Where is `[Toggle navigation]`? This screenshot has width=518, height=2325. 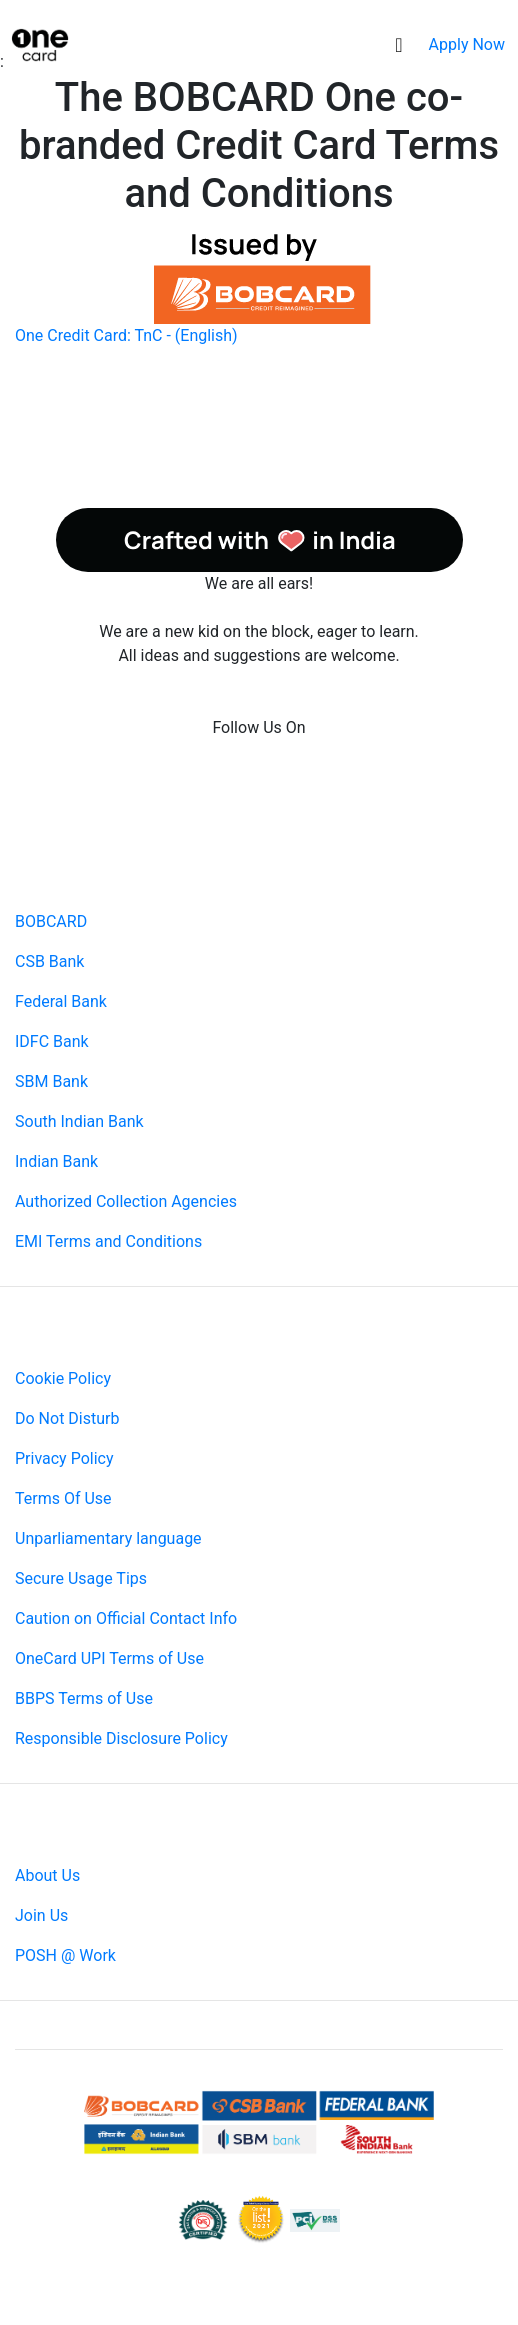
[Toggle navigation] is located at coordinates (398, 45).